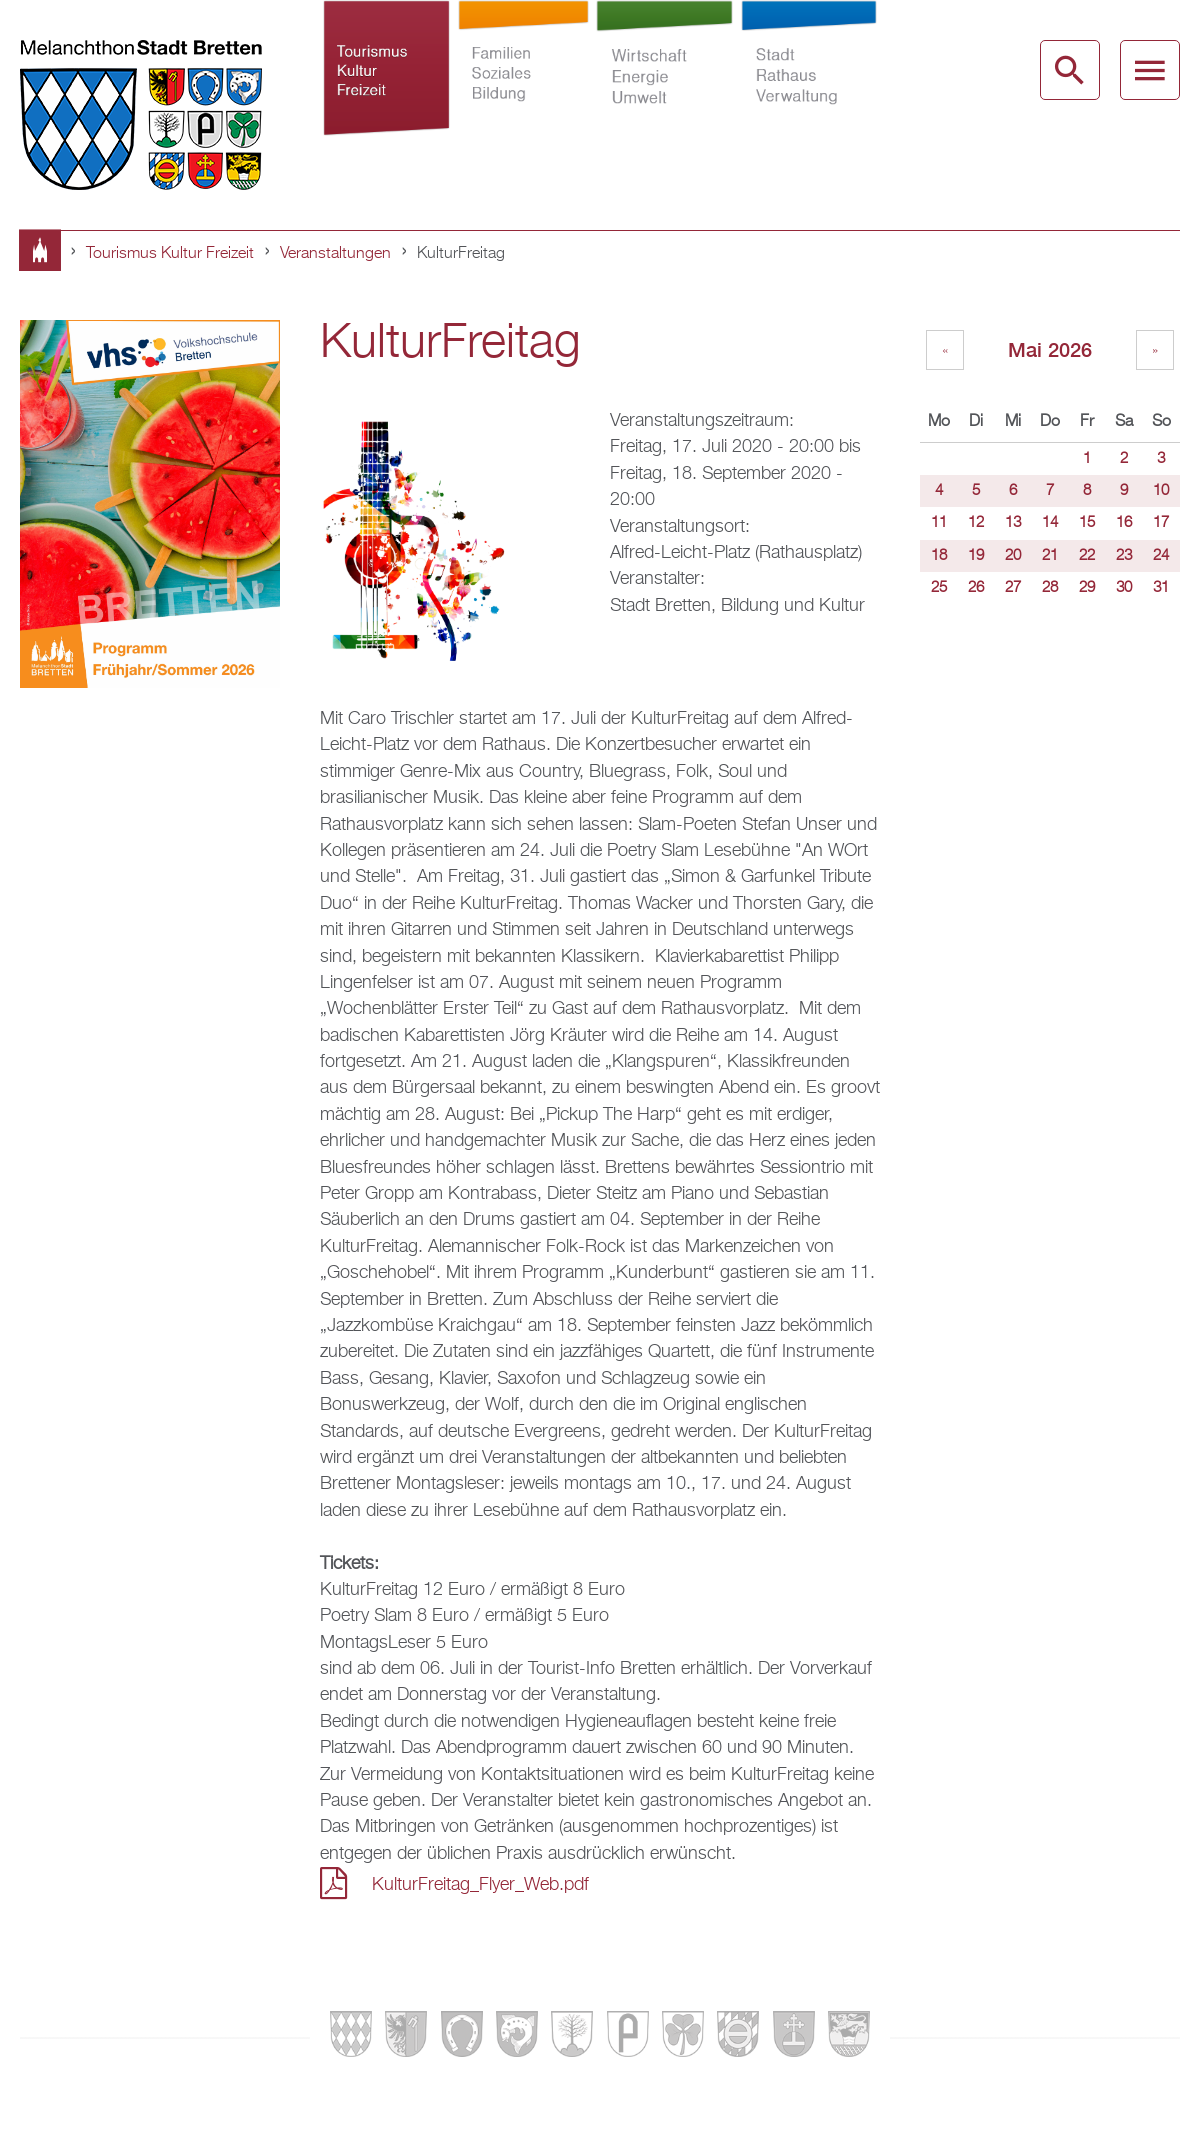 The height and width of the screenshot is (2144, 1200). Describe the element at coordinates (808, 84) in the screenshot. I see `Stadt Rathaus Verwaltung` at that location.